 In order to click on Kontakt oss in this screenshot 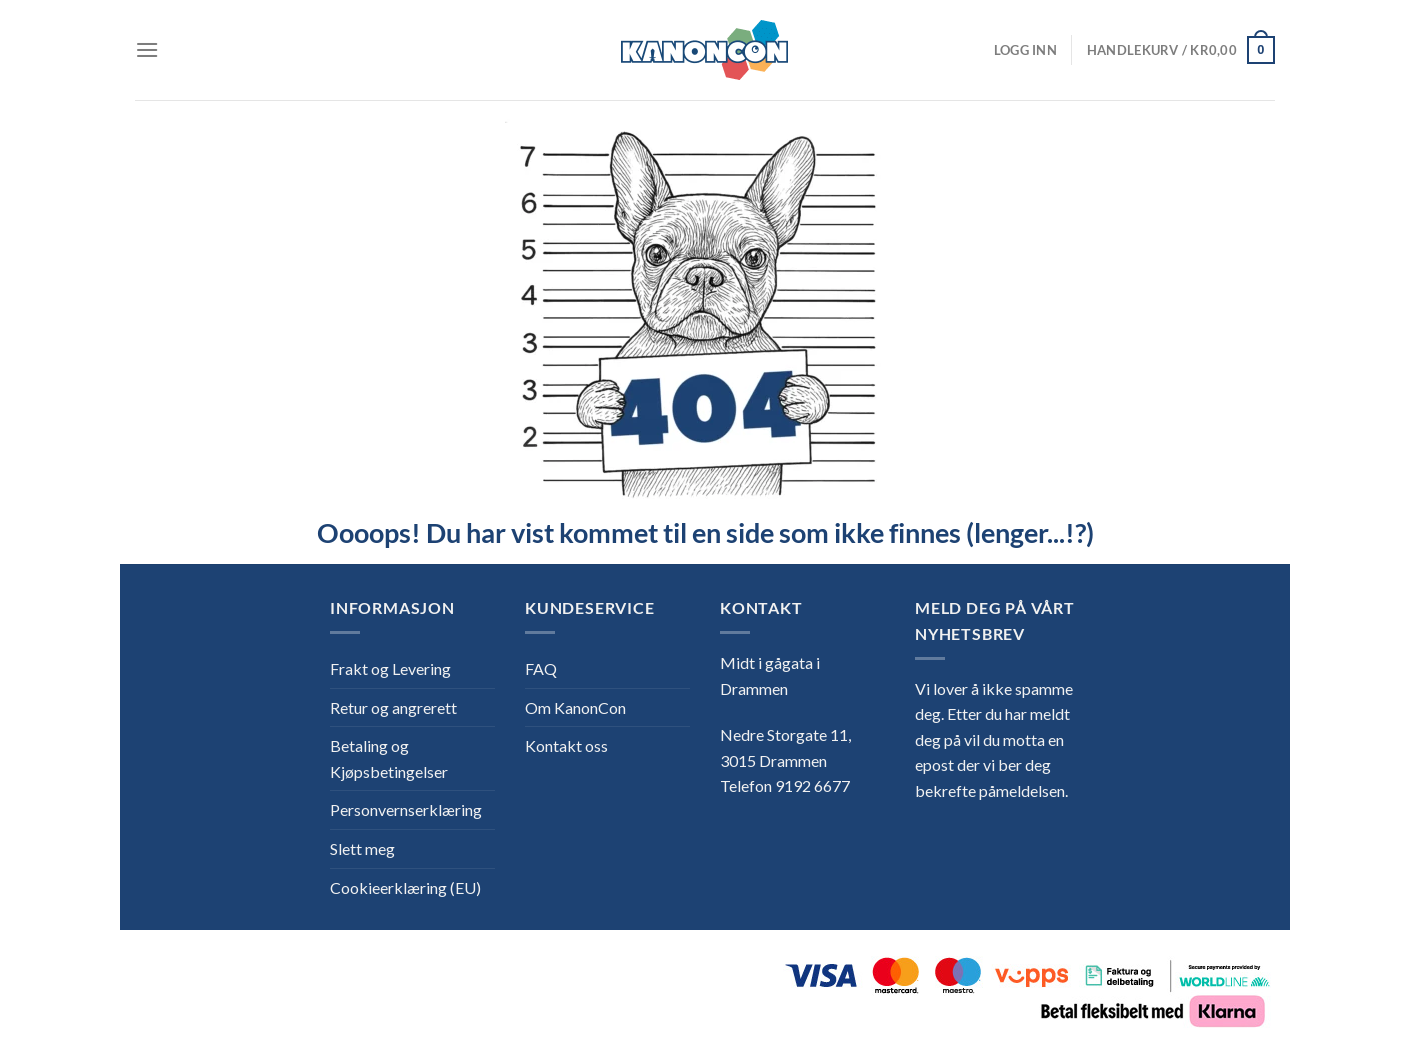, I will do `click(566, 745)`.